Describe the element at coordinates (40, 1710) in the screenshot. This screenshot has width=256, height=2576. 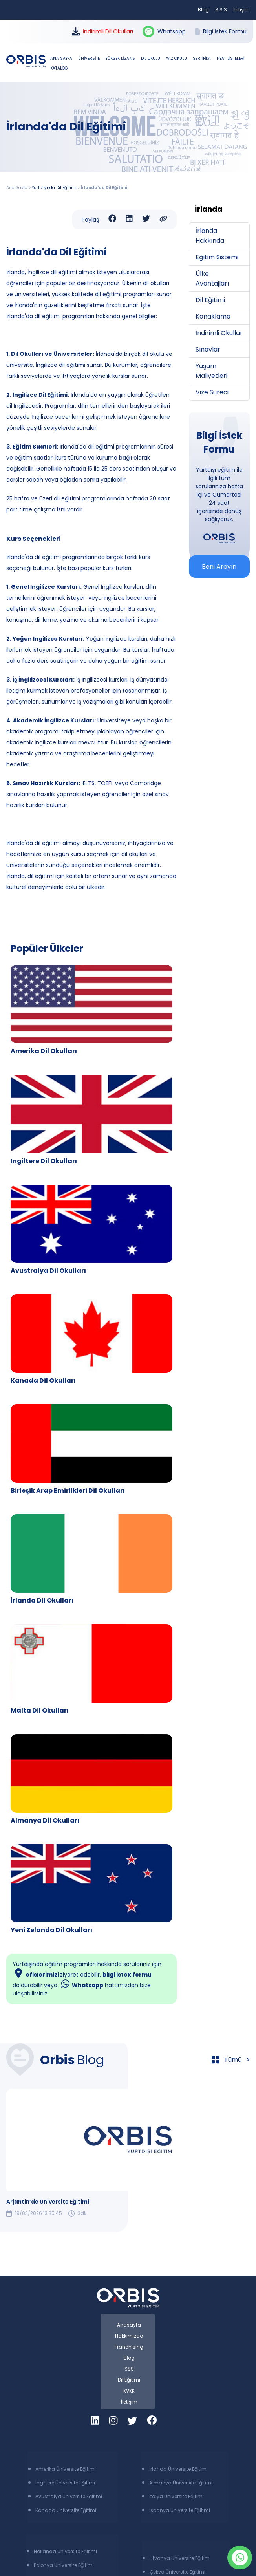
I see `Malta Dil Okulları` at that location.